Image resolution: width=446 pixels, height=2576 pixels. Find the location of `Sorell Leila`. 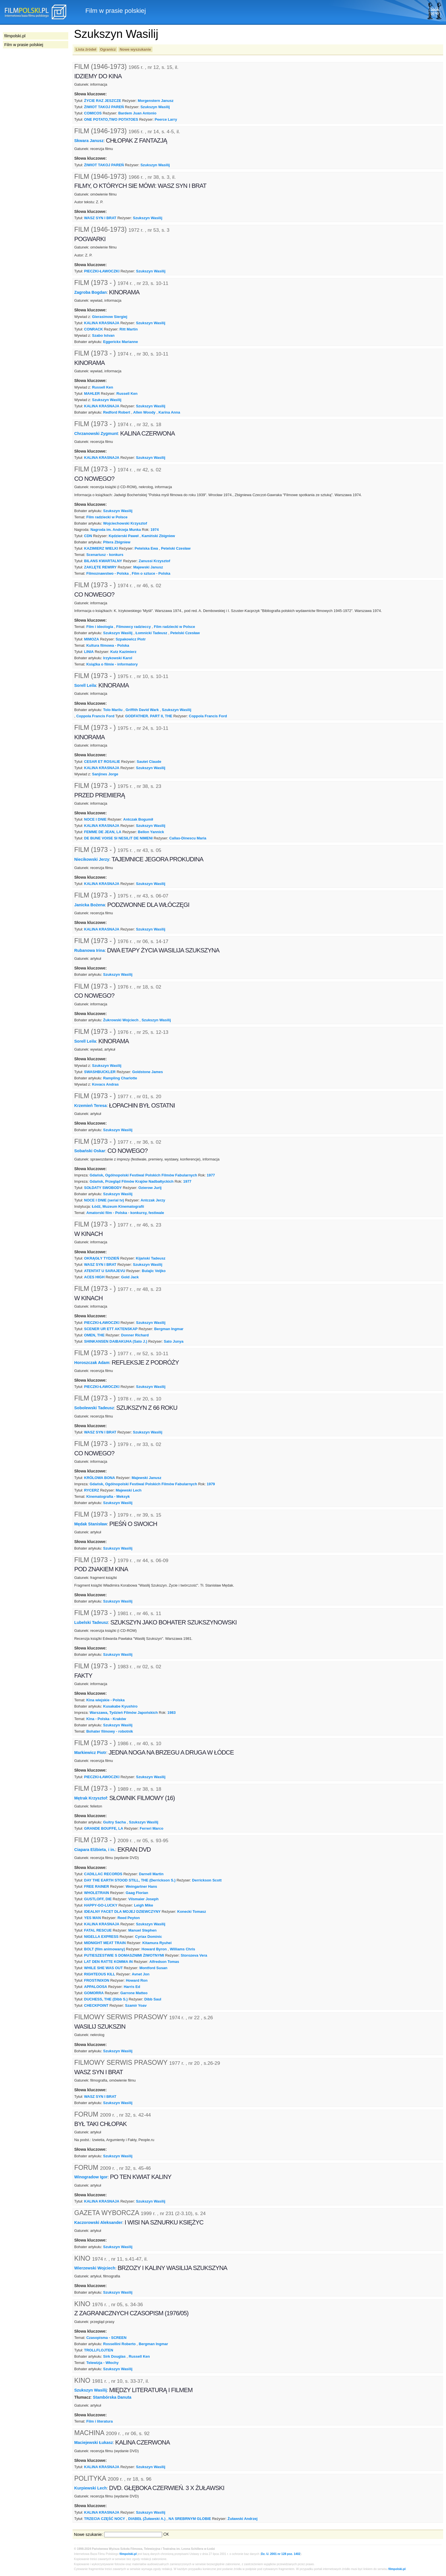

Sorell Leila is located at coordinates (85, 685).